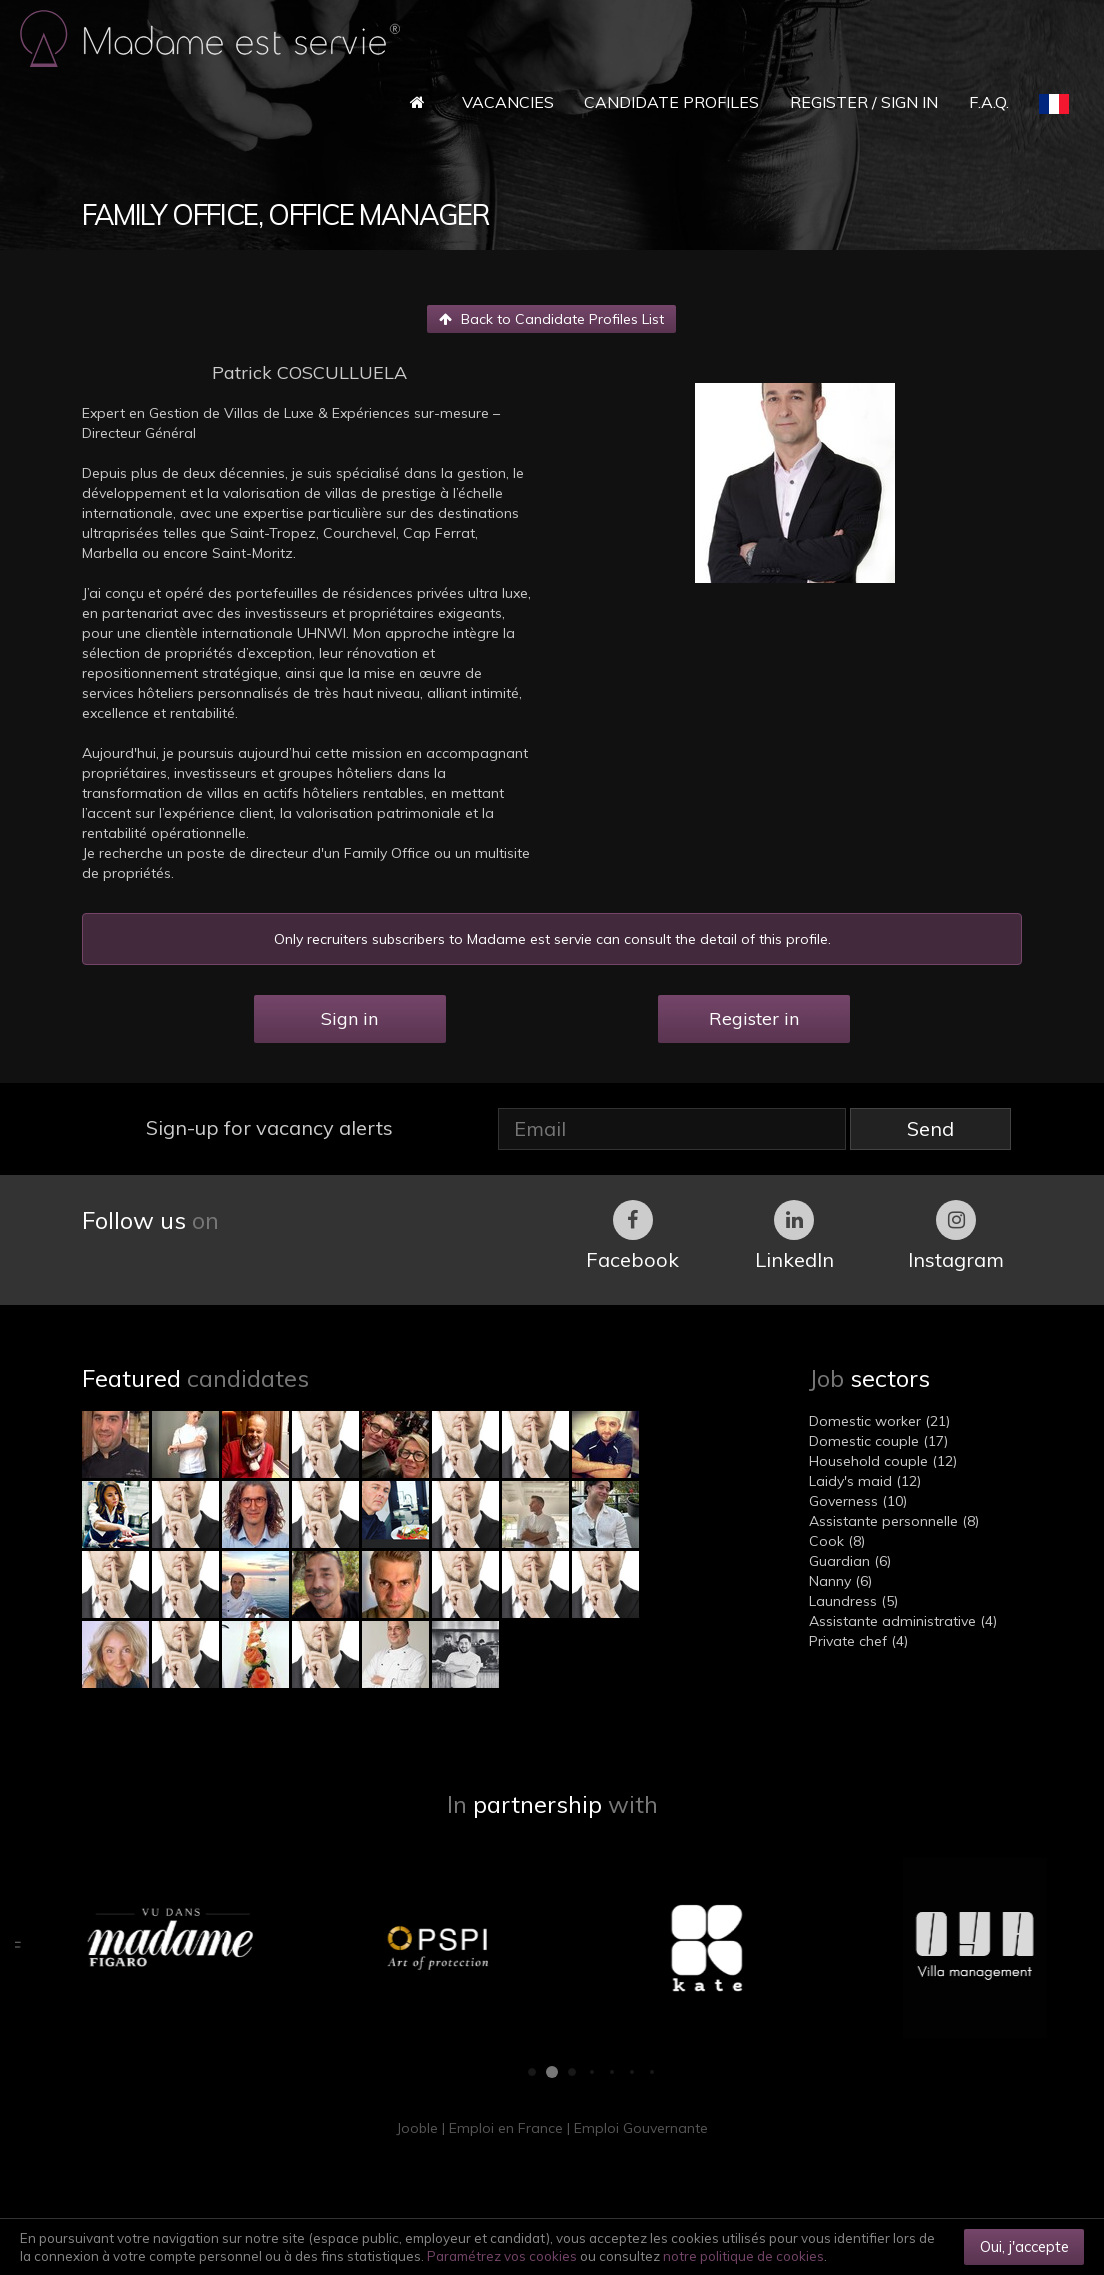 The height and width of the screenshot is (2275, 1104). I want to click on Paramétrez vos cookies, so click(502, 2256).